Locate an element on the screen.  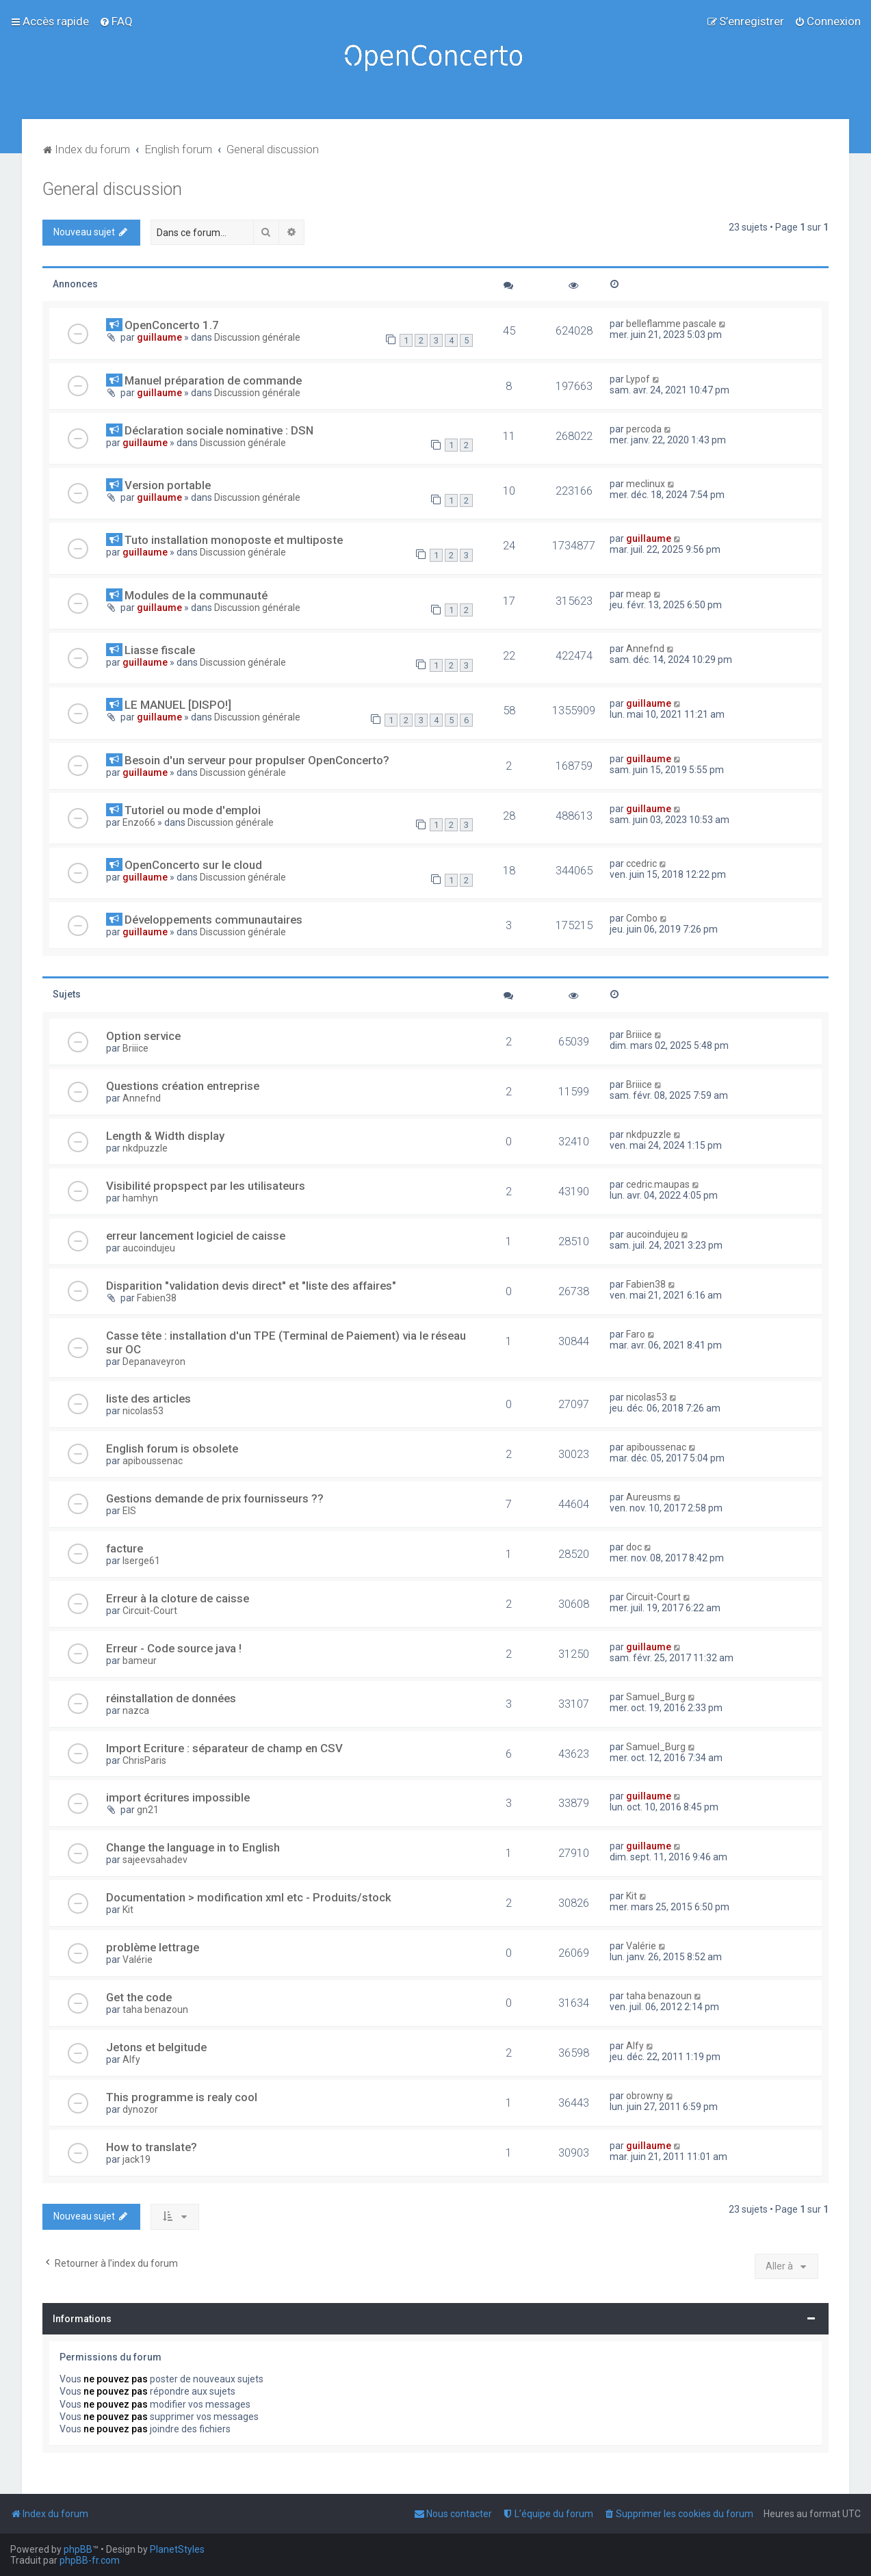
Tuto installation monoposte et multiposte is located at coordinates (234, 540).